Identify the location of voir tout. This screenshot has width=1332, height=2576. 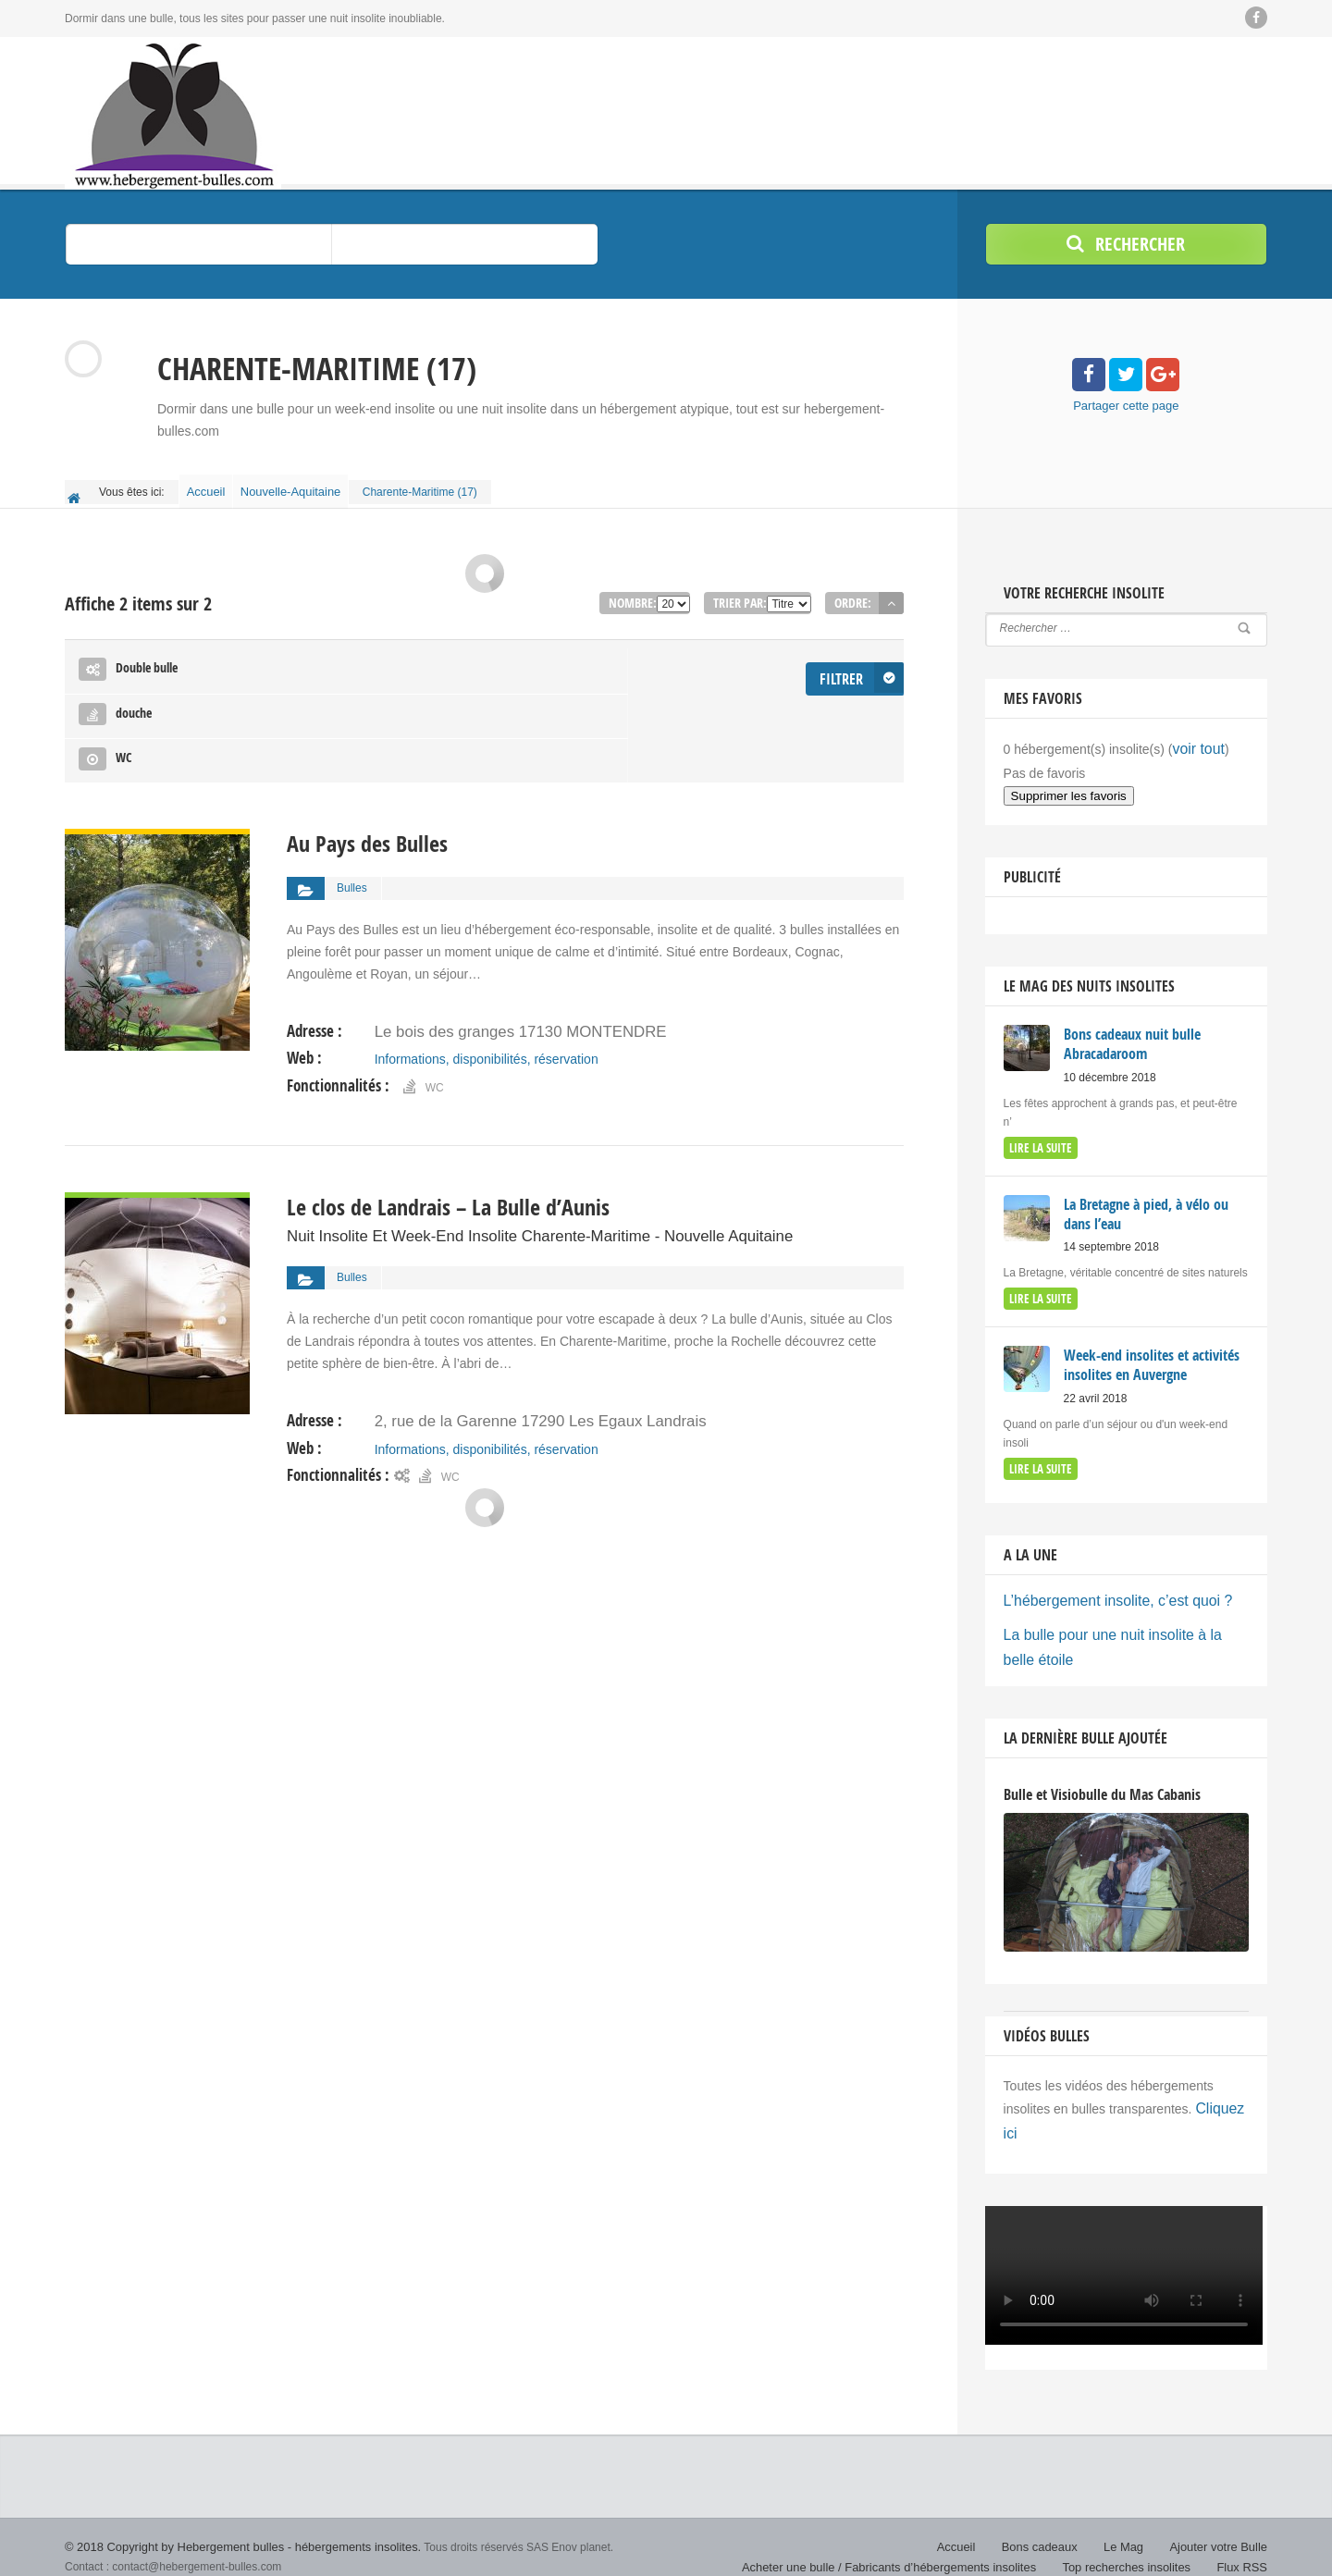
(1195, 739).